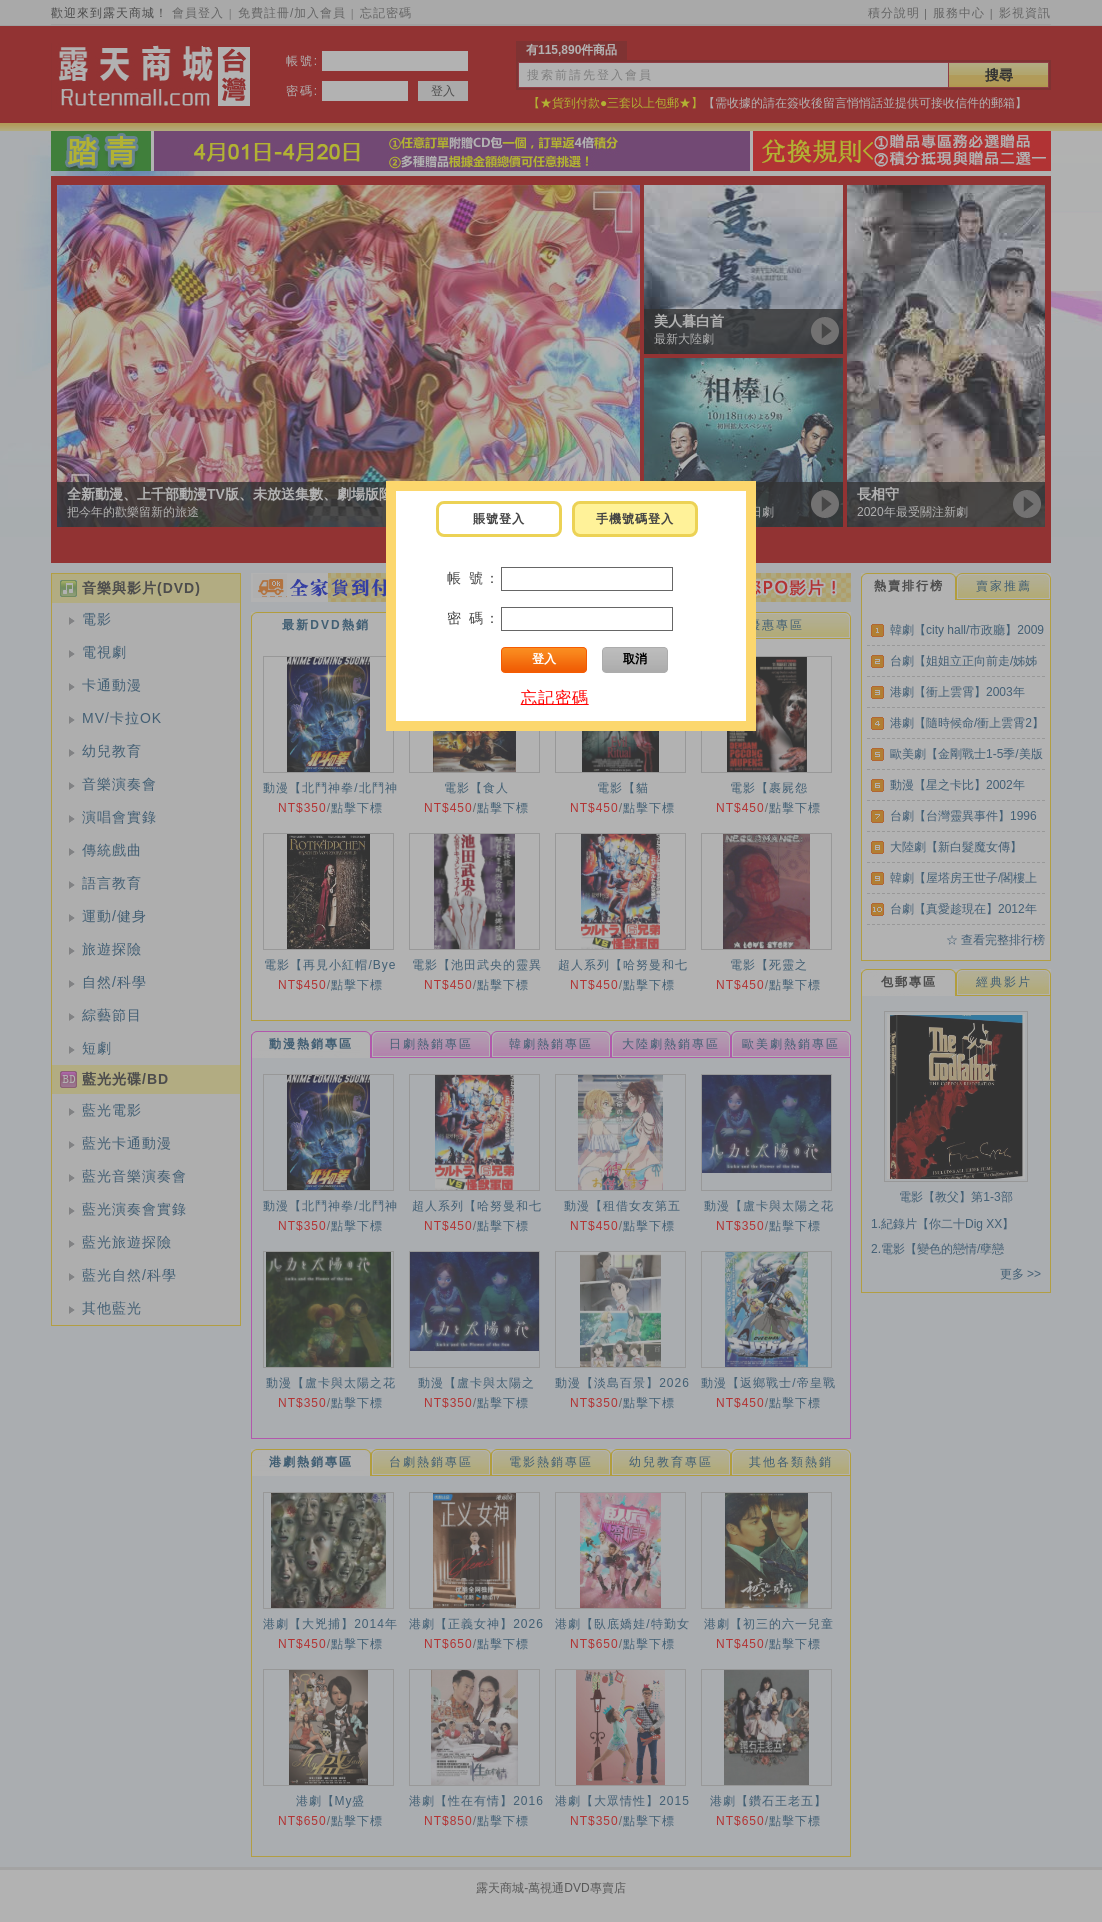 The width and height of the screenshot is (1102, 1922). I want to click on 密 碼：, so click(474, 618).